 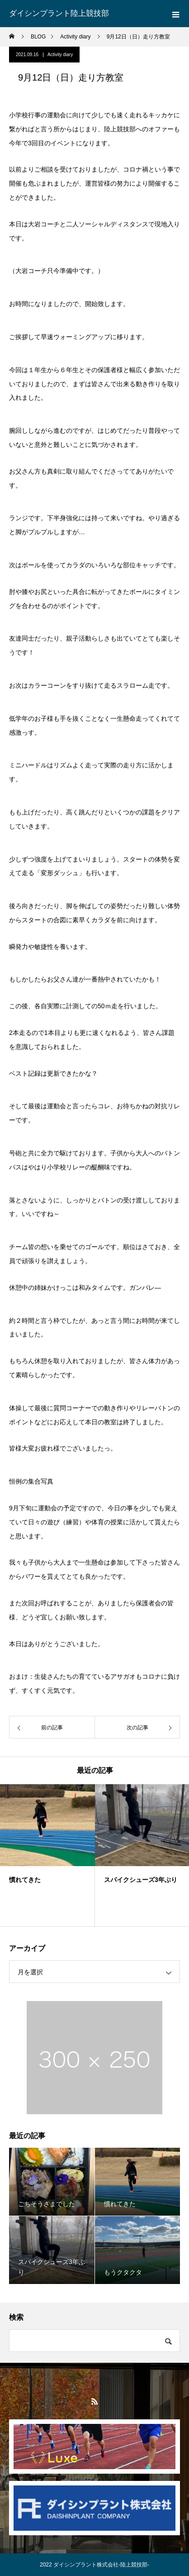 I want to click on Activity diary, so click(x=60, y=54).